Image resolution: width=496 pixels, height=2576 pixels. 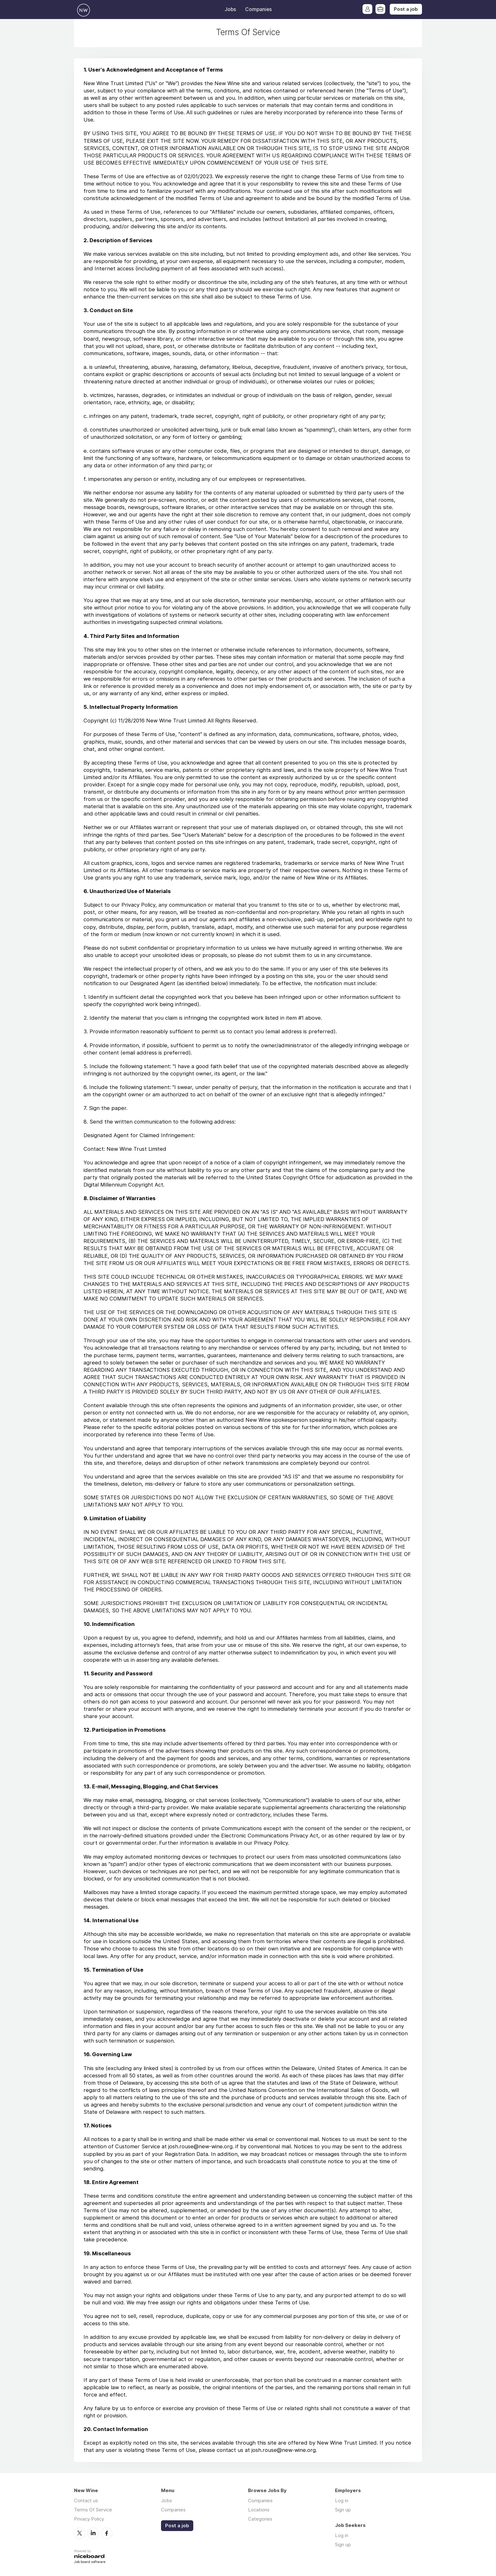 What do you see at coordinates (343, 2510) in the screenshot?
I see `Sign up` at bounding box center [343, 2510].